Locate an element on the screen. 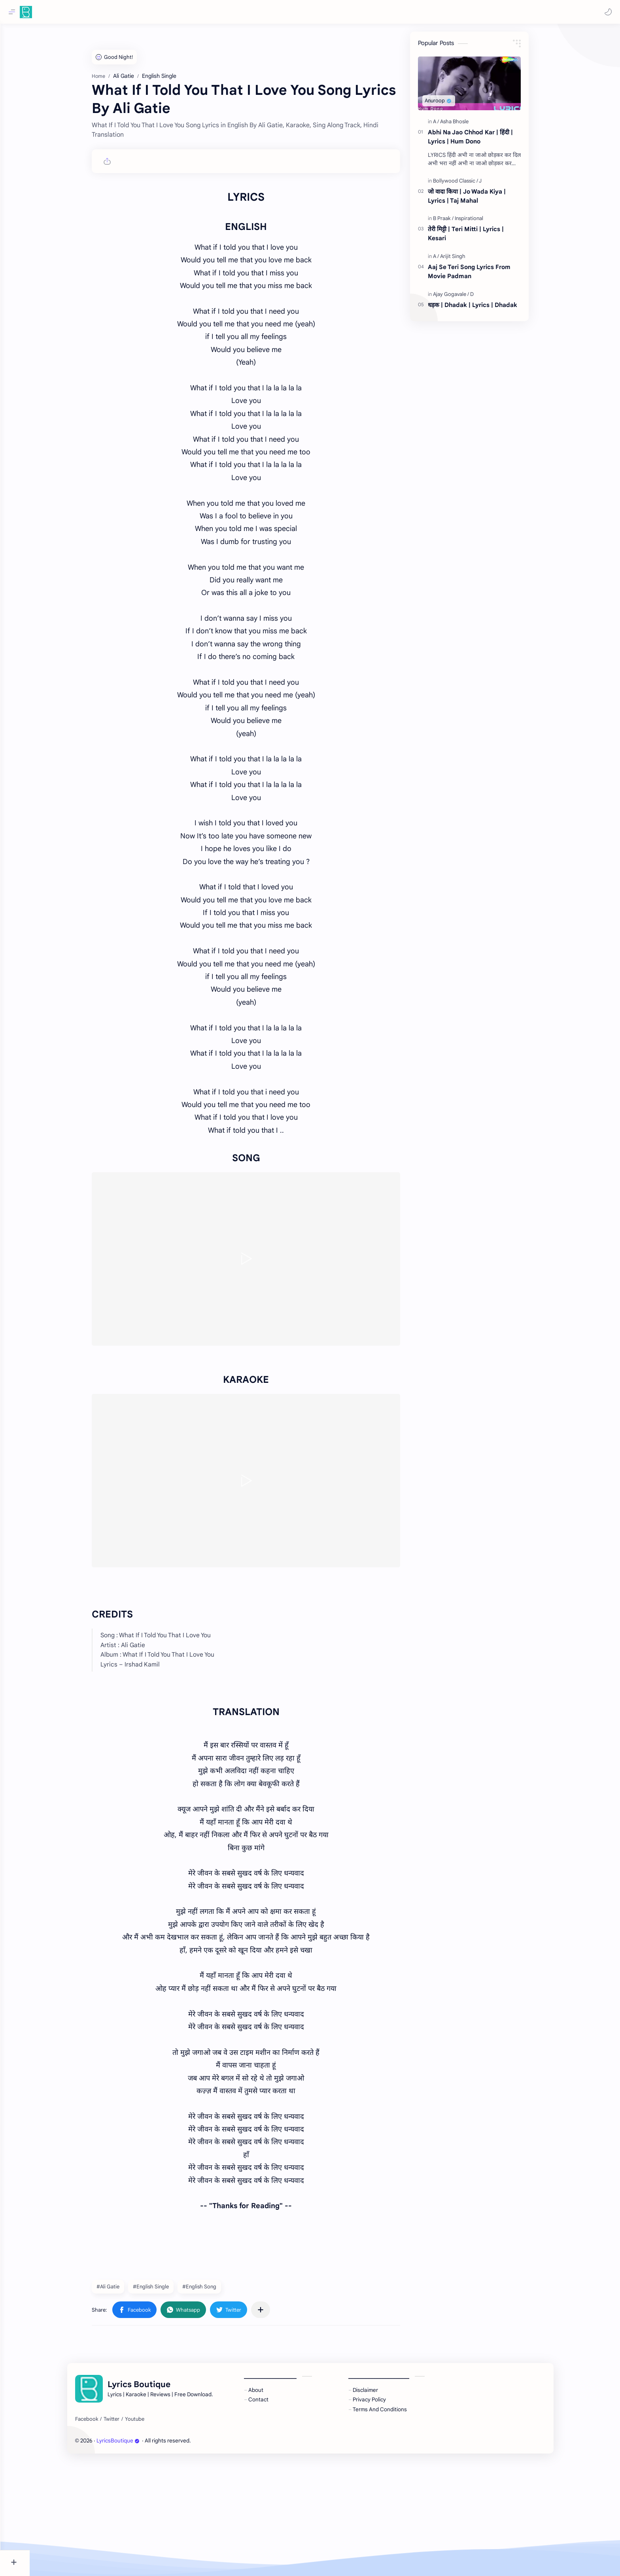 The image size is (620, 2576). [D] is located at coordinates (486, 297).